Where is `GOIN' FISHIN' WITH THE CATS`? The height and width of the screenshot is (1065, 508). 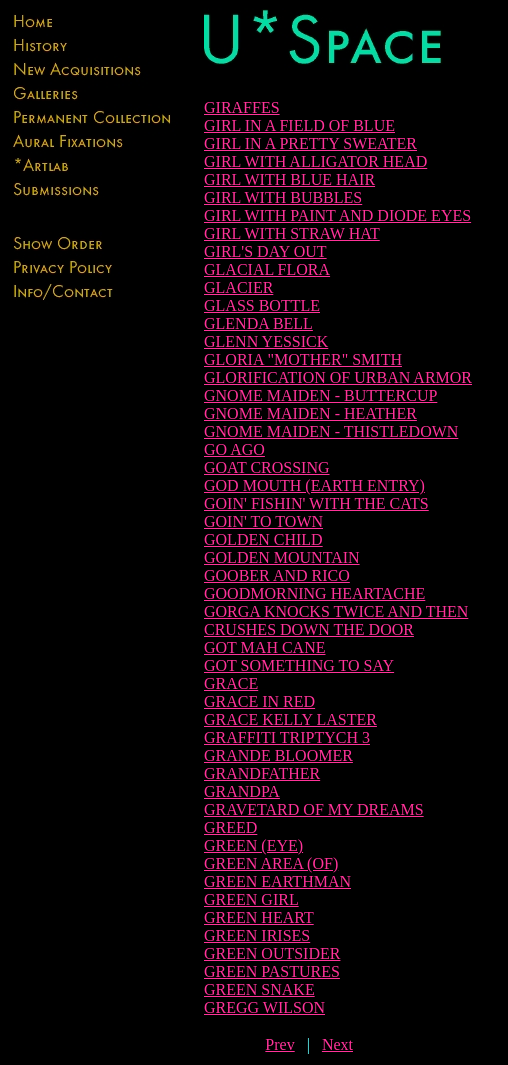 GOIN' FISHIN' WITH THE CATS is located at coordinates (316, 503).